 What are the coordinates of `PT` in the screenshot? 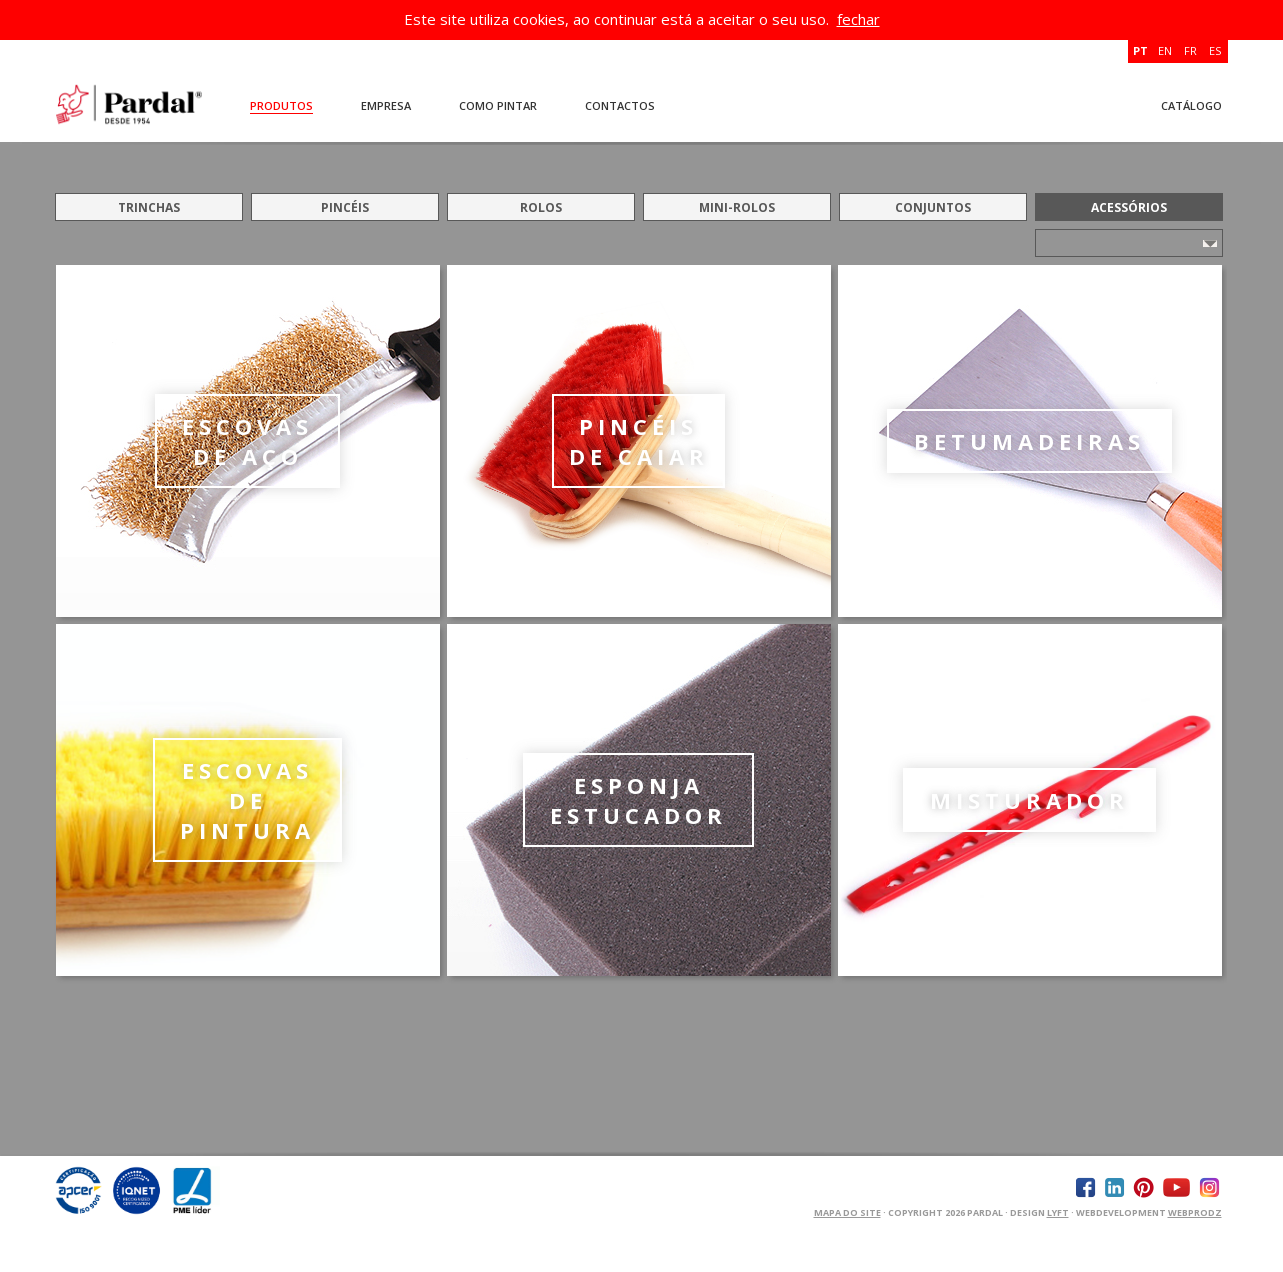 It's located at (1140, 50).